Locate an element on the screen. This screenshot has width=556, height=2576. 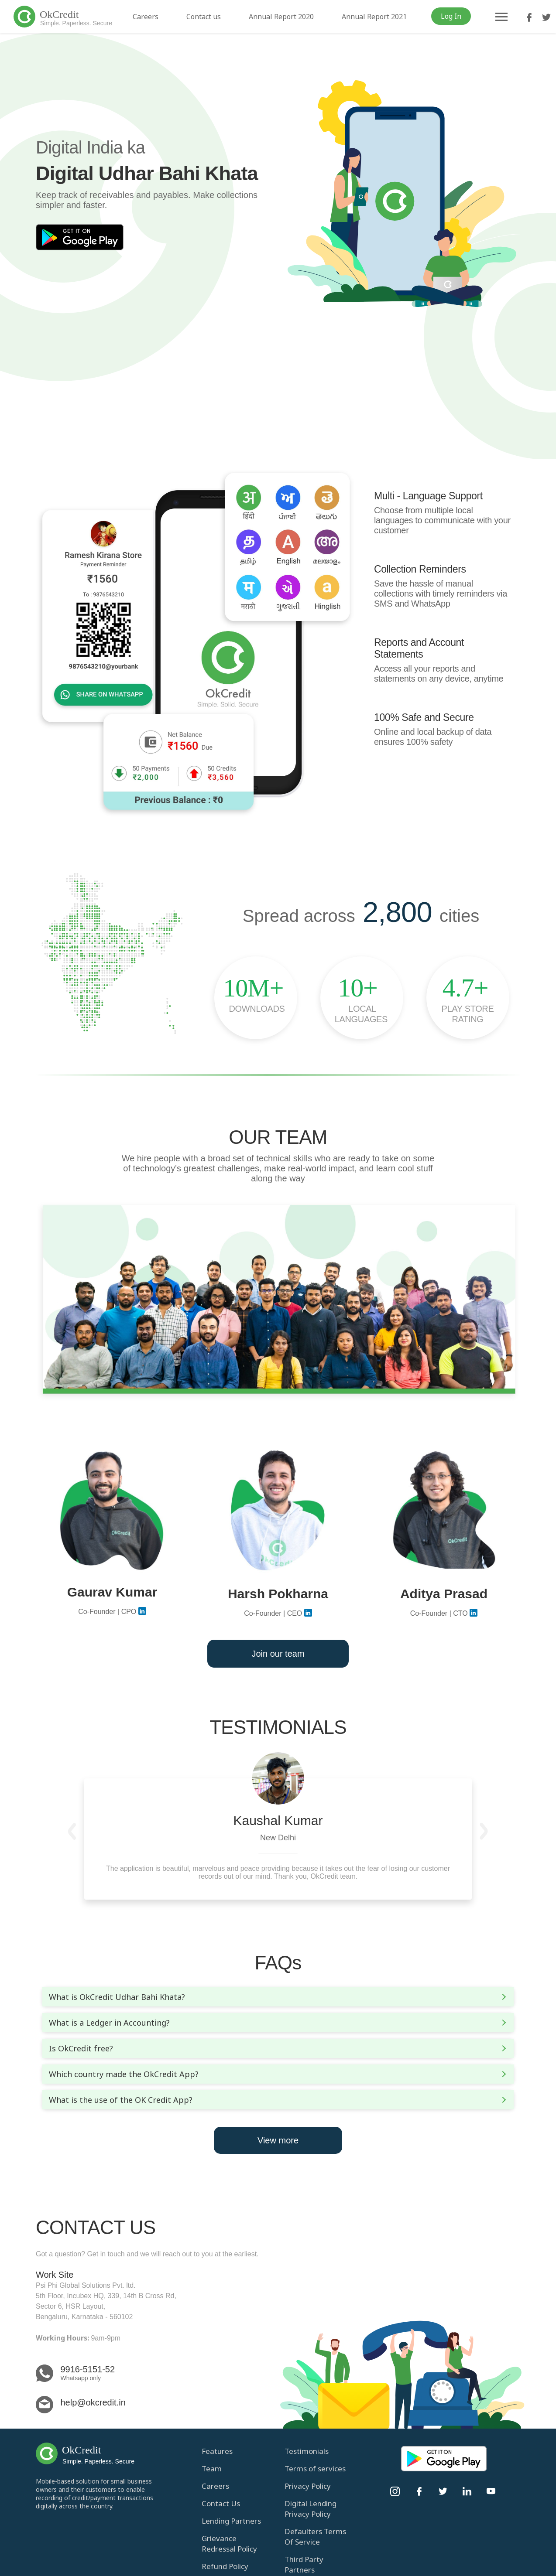
Refund Policy is located at coordinates (225, 2566).